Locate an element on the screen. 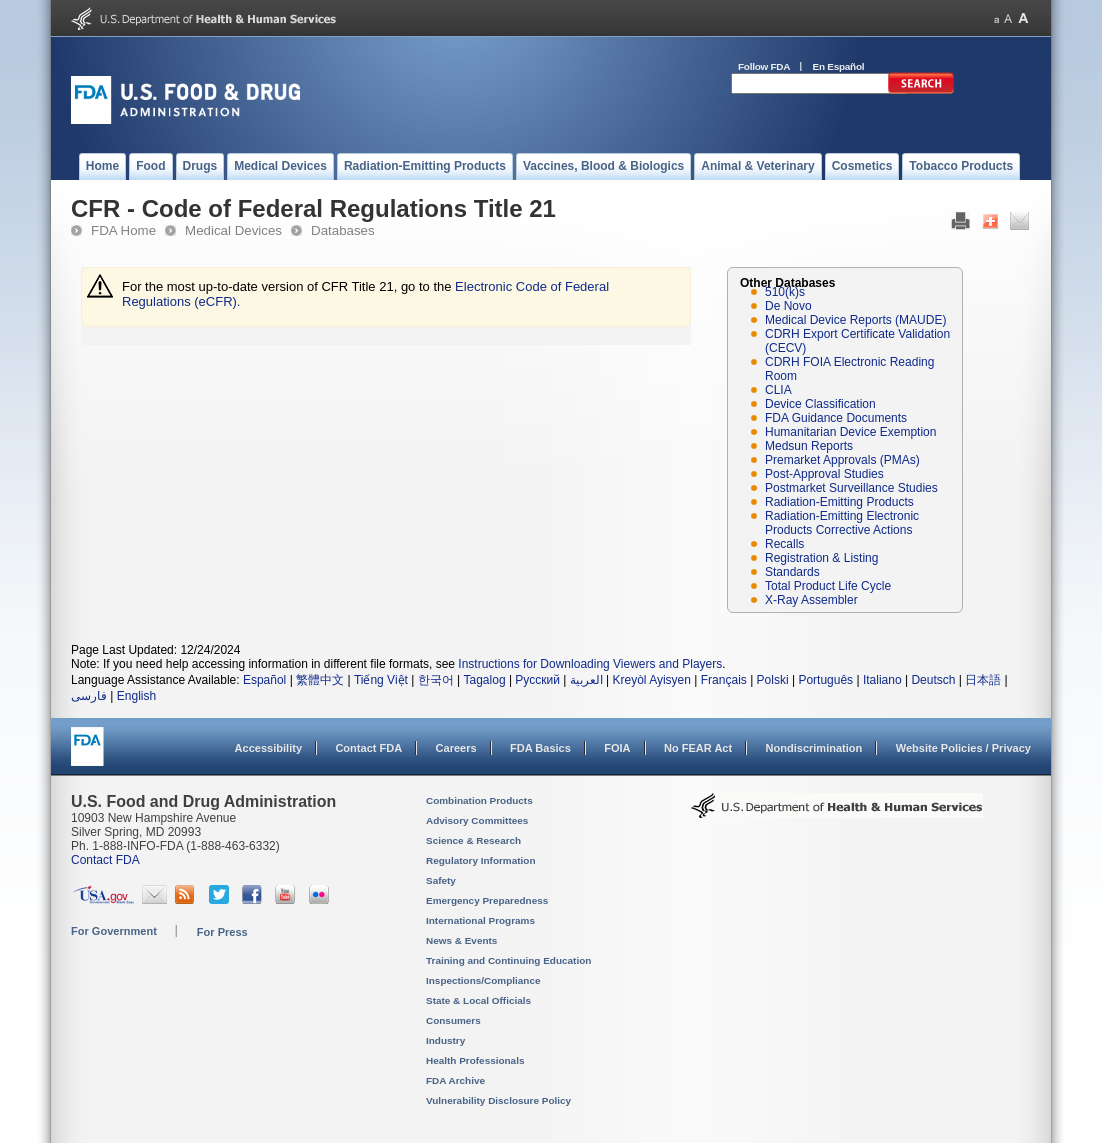 Image resolution: width=1102 pixels, height=1143 pixels. CLIA is located at coordinates (778, 390).